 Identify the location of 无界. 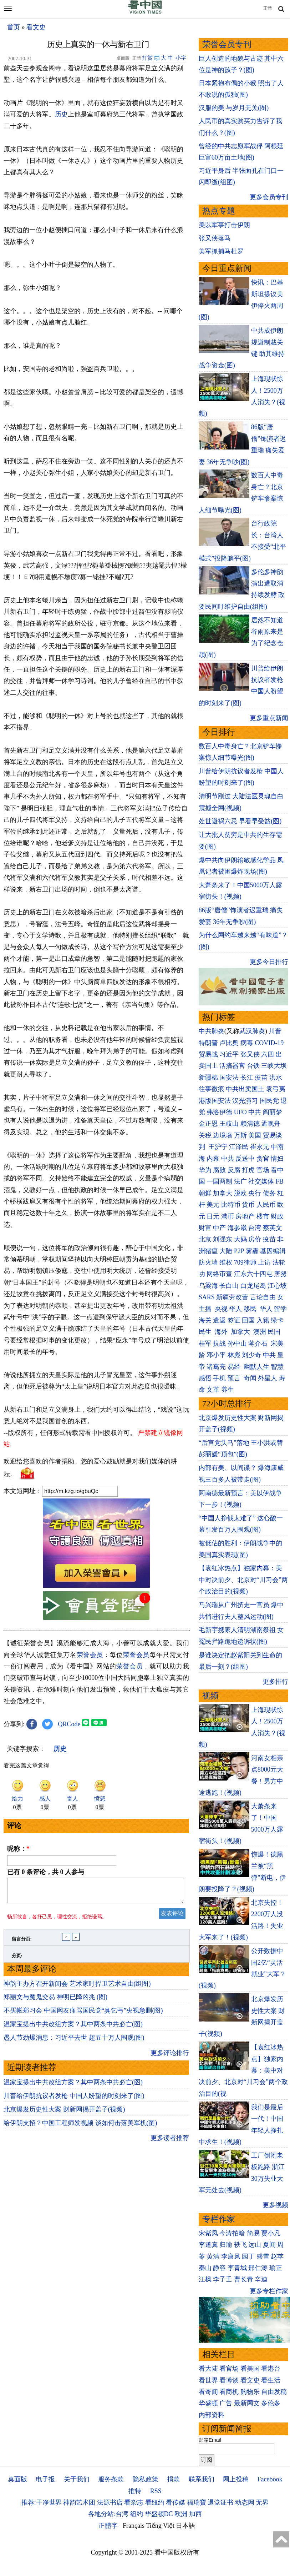
(262, 2502).